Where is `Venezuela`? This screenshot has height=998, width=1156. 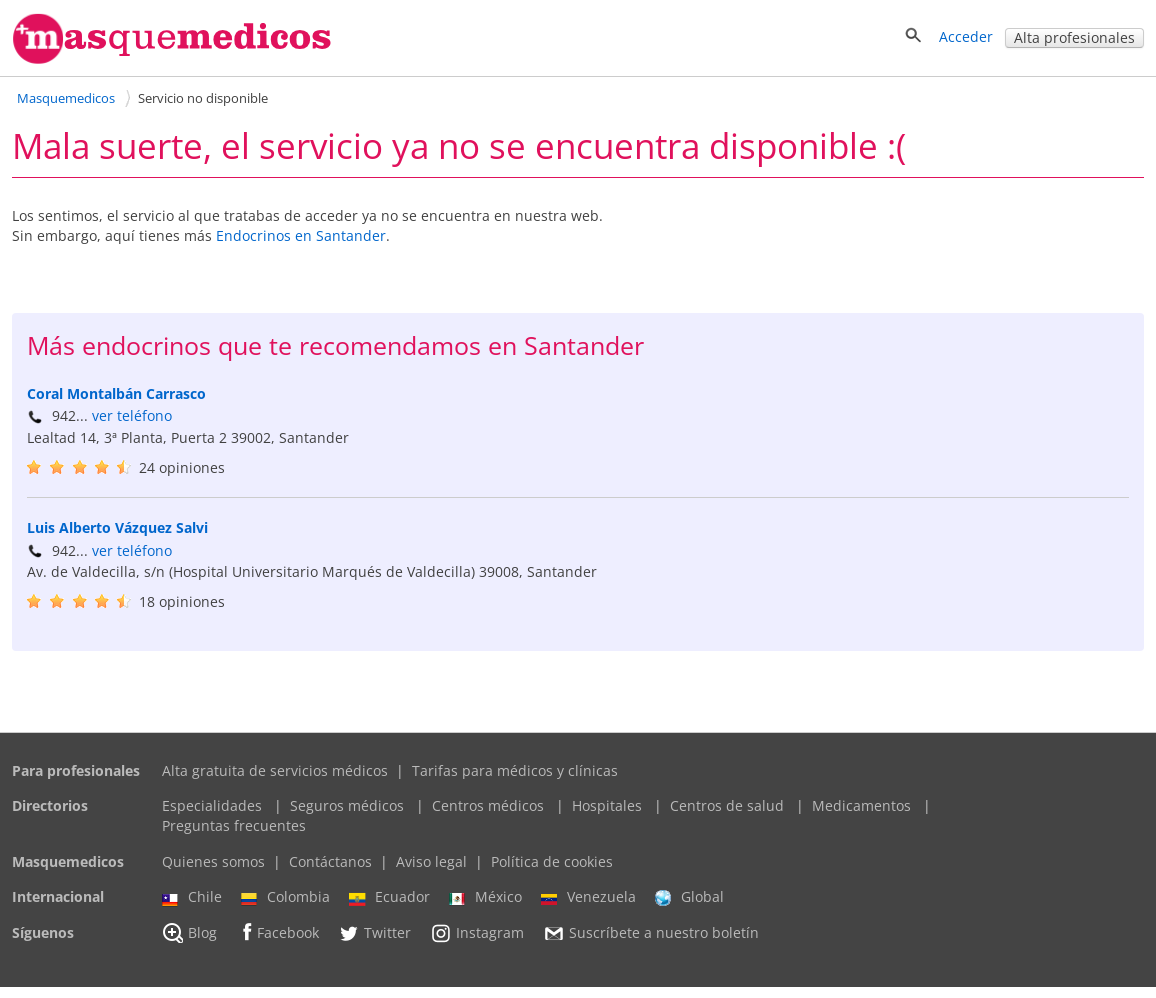
Venezuela is located at coordinates (588, 908).